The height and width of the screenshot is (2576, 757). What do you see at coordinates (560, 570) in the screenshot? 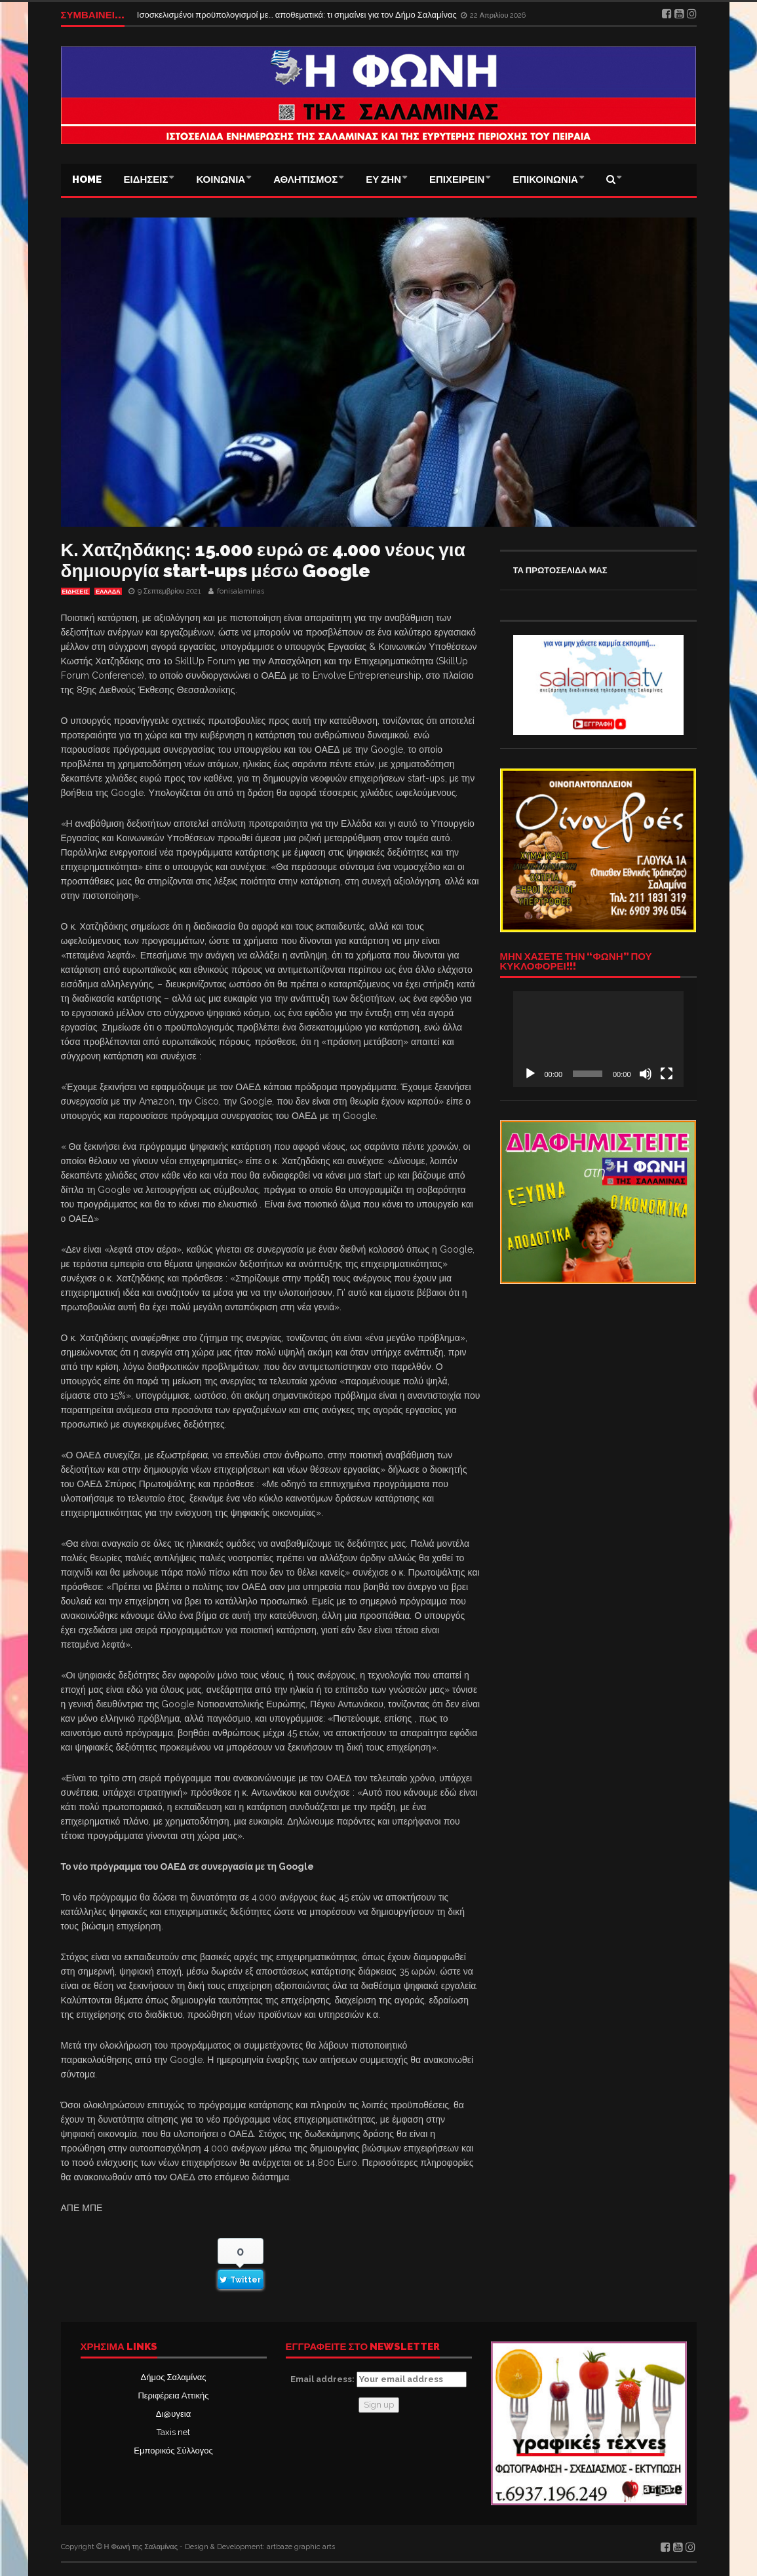
I see `ΤΑ ΠΡΩΤΟΣΕΛΙΔΑ ΜΑΣ` at bounding box center [560, 570].